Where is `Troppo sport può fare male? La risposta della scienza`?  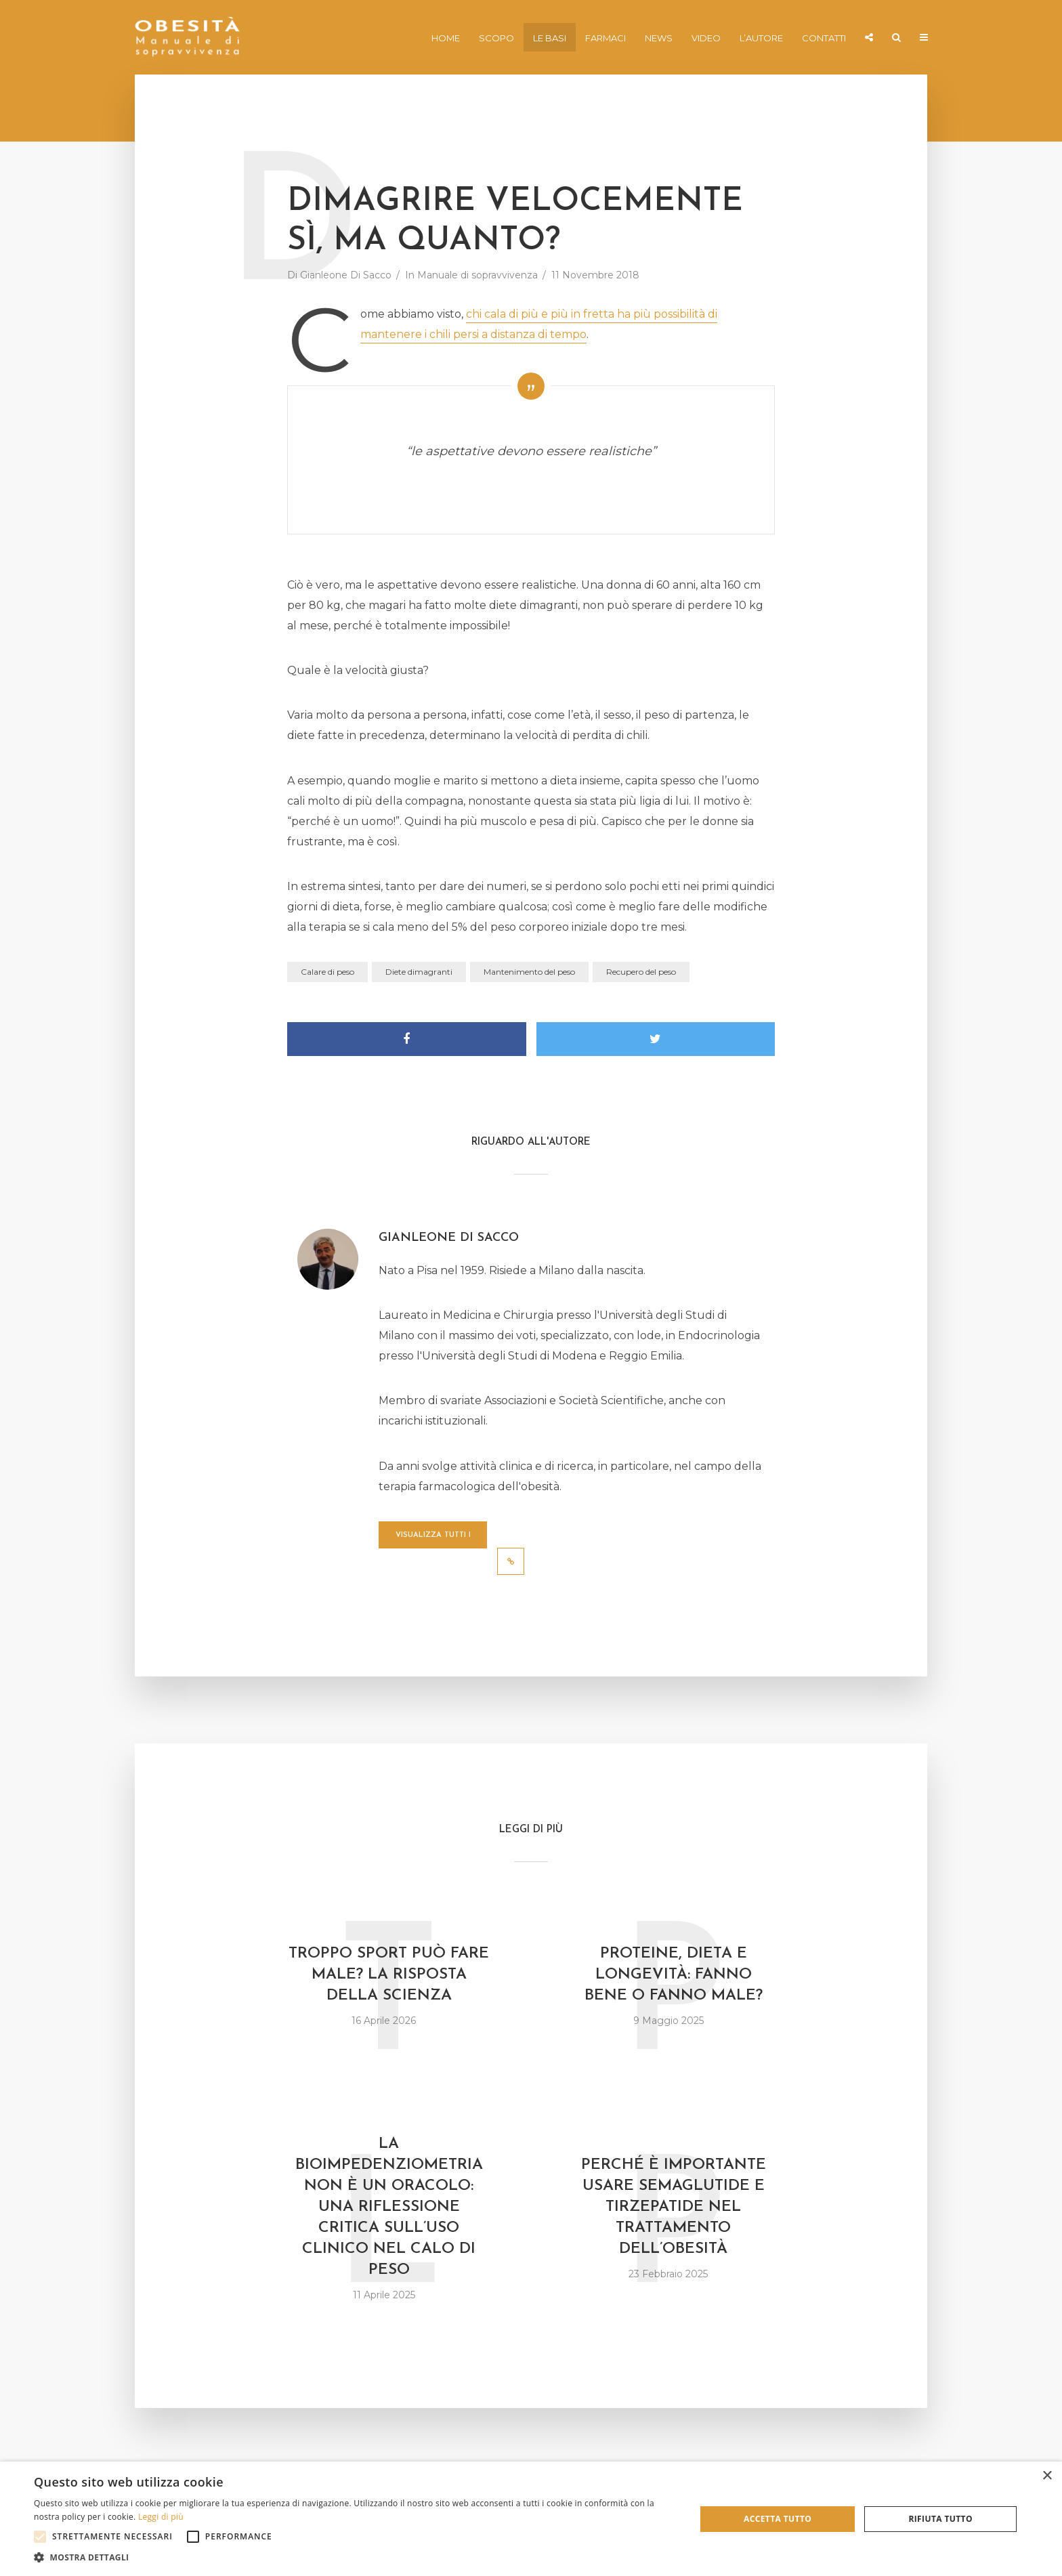
Troppo sport può fare male? La risposta della scienza is located at coordinates (389, 1975).